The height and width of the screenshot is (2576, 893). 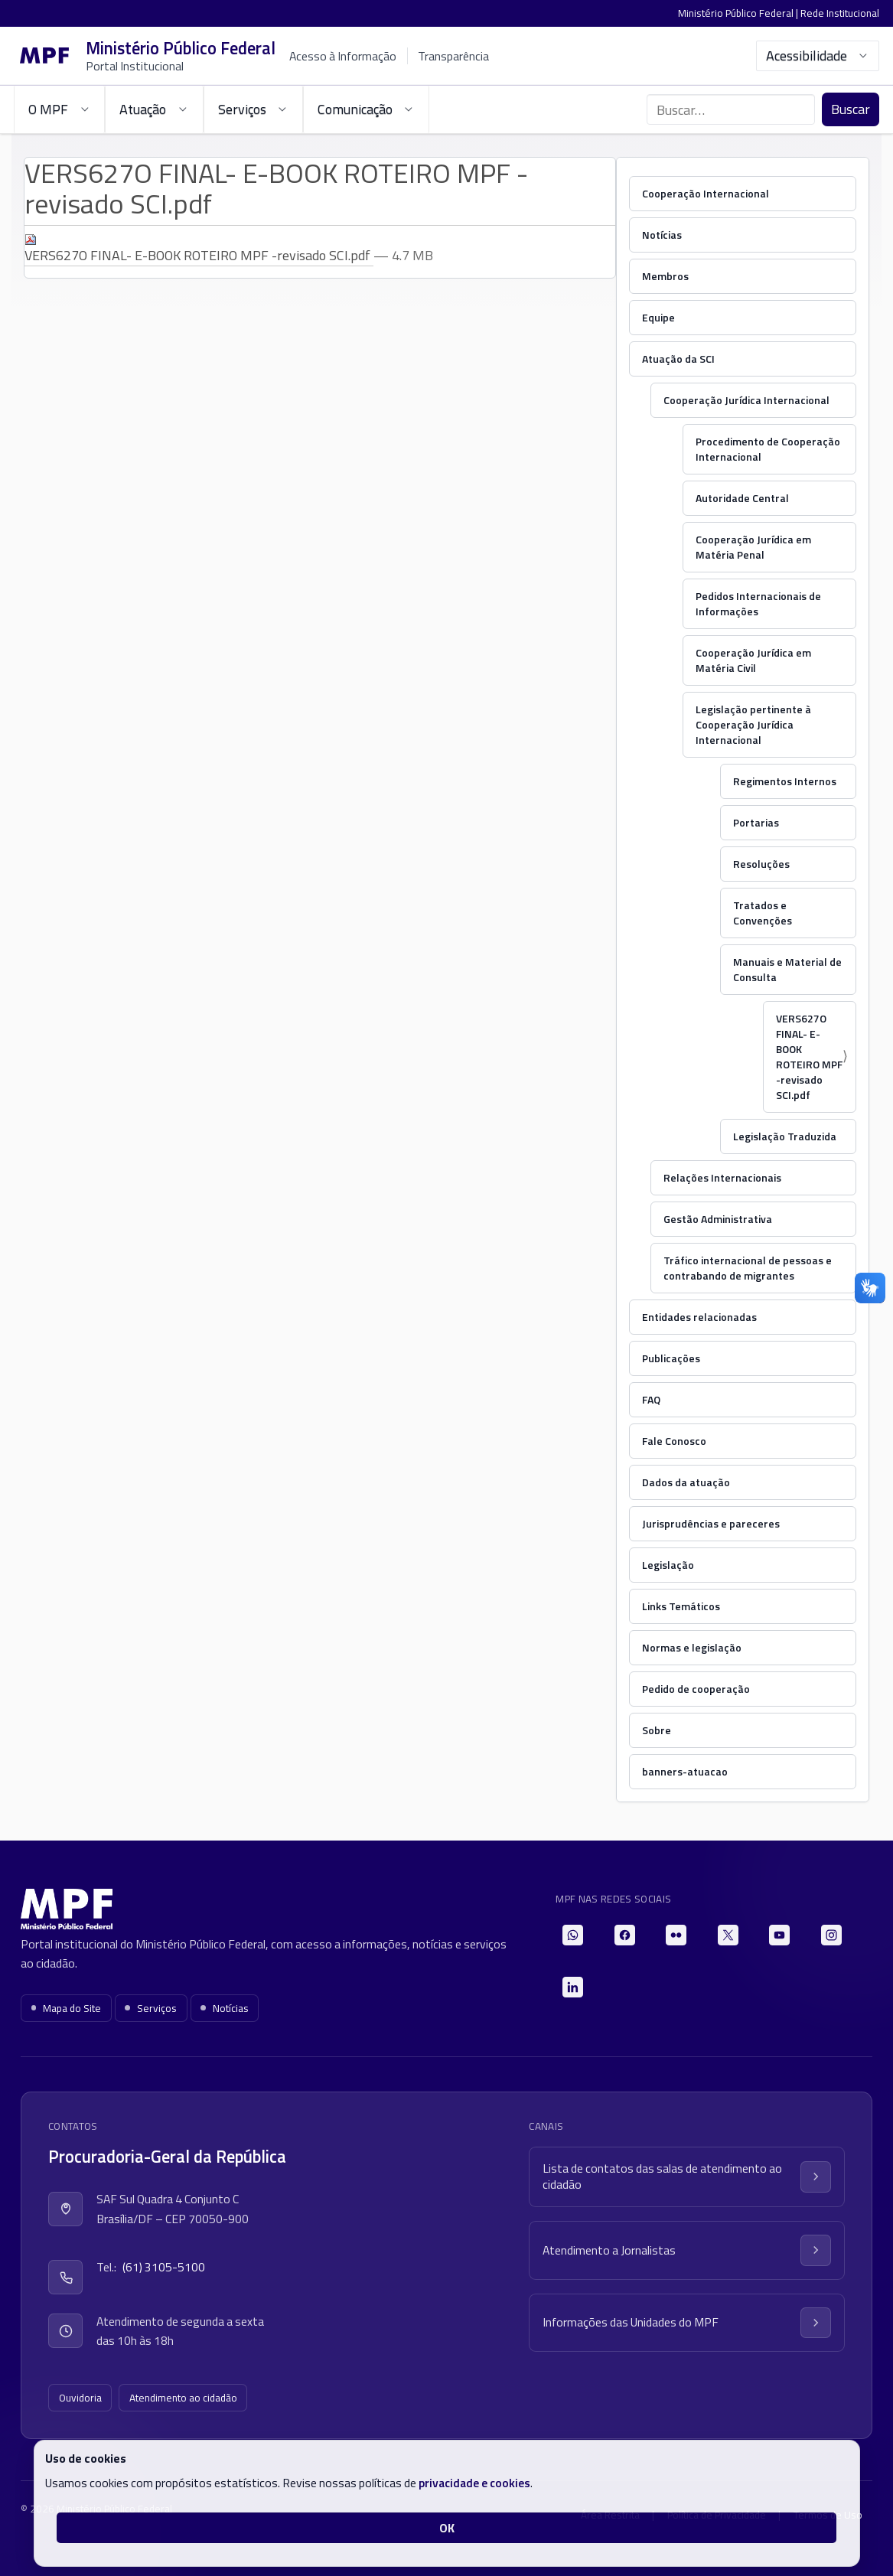 What do you see at coordinates (768, 449) in the screenshot?
I see `Procedimento de Cooperação Internacional` at bounding box center [768, 449].